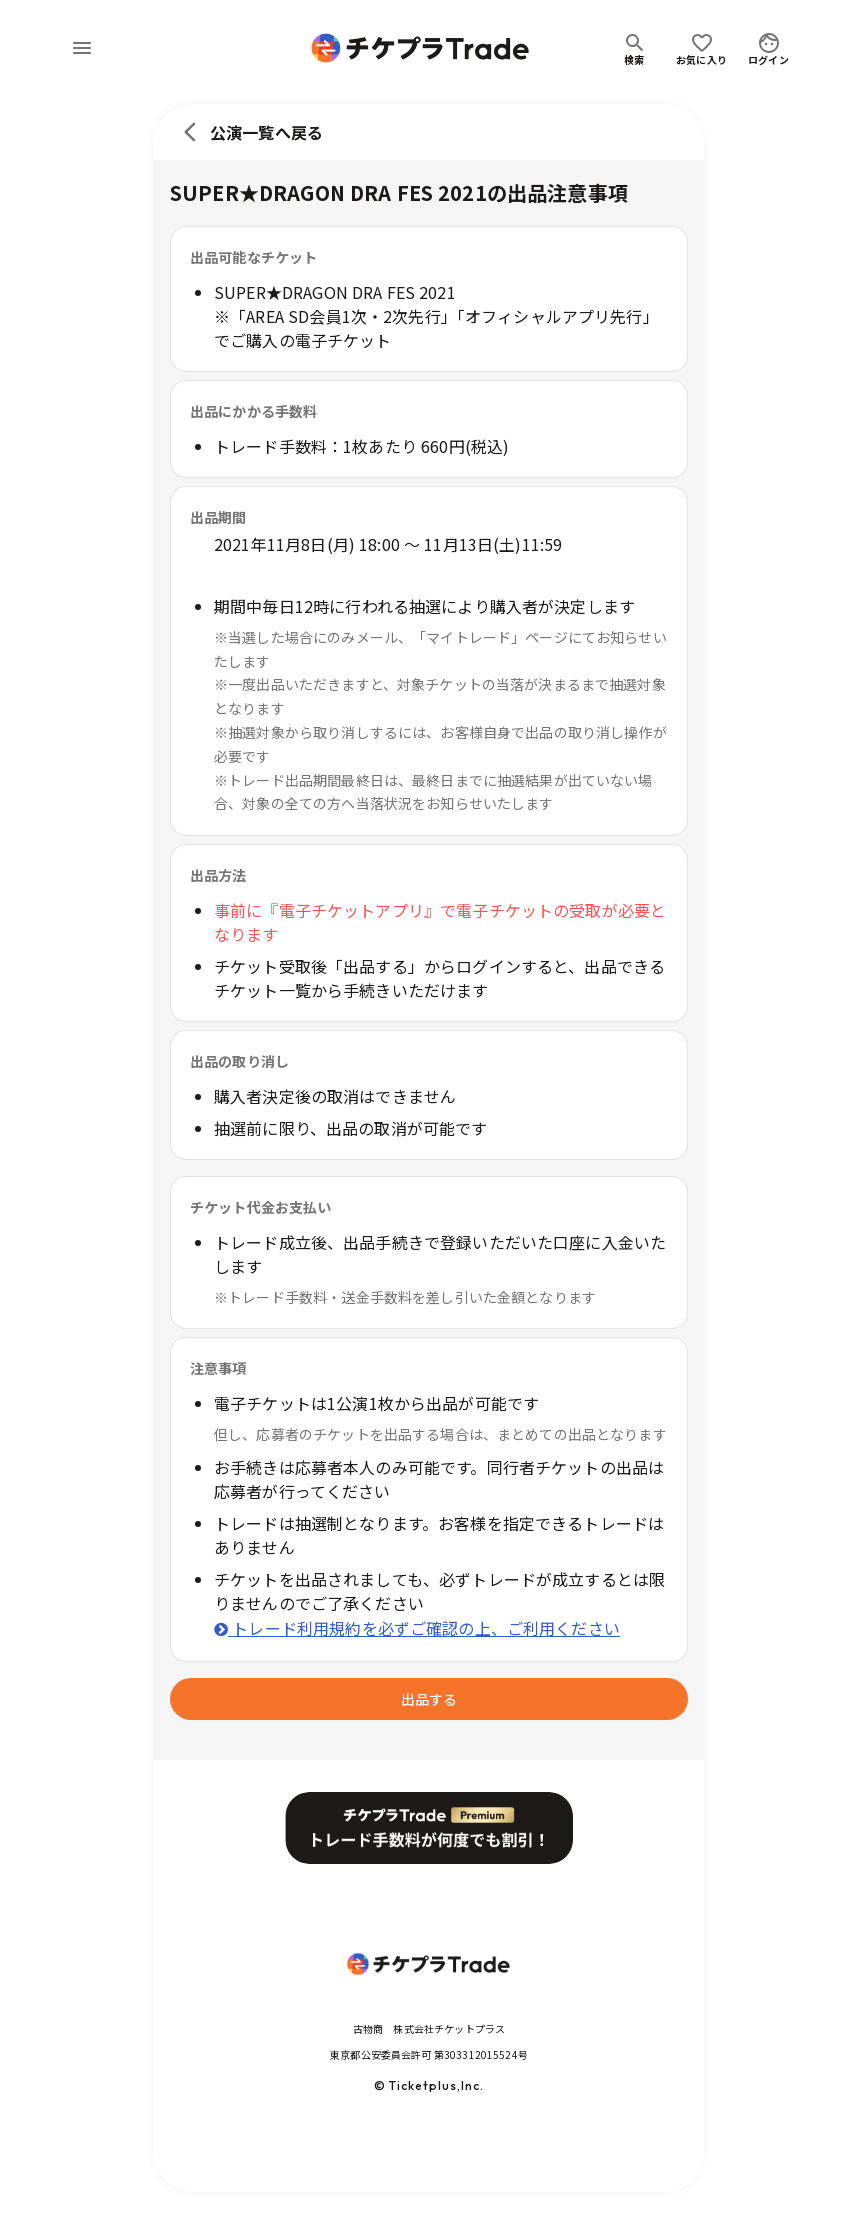 The image size is (858, 2232). Describe the element at coordinates (82, 48) in the screenshot. I see `[menu]` at that location.